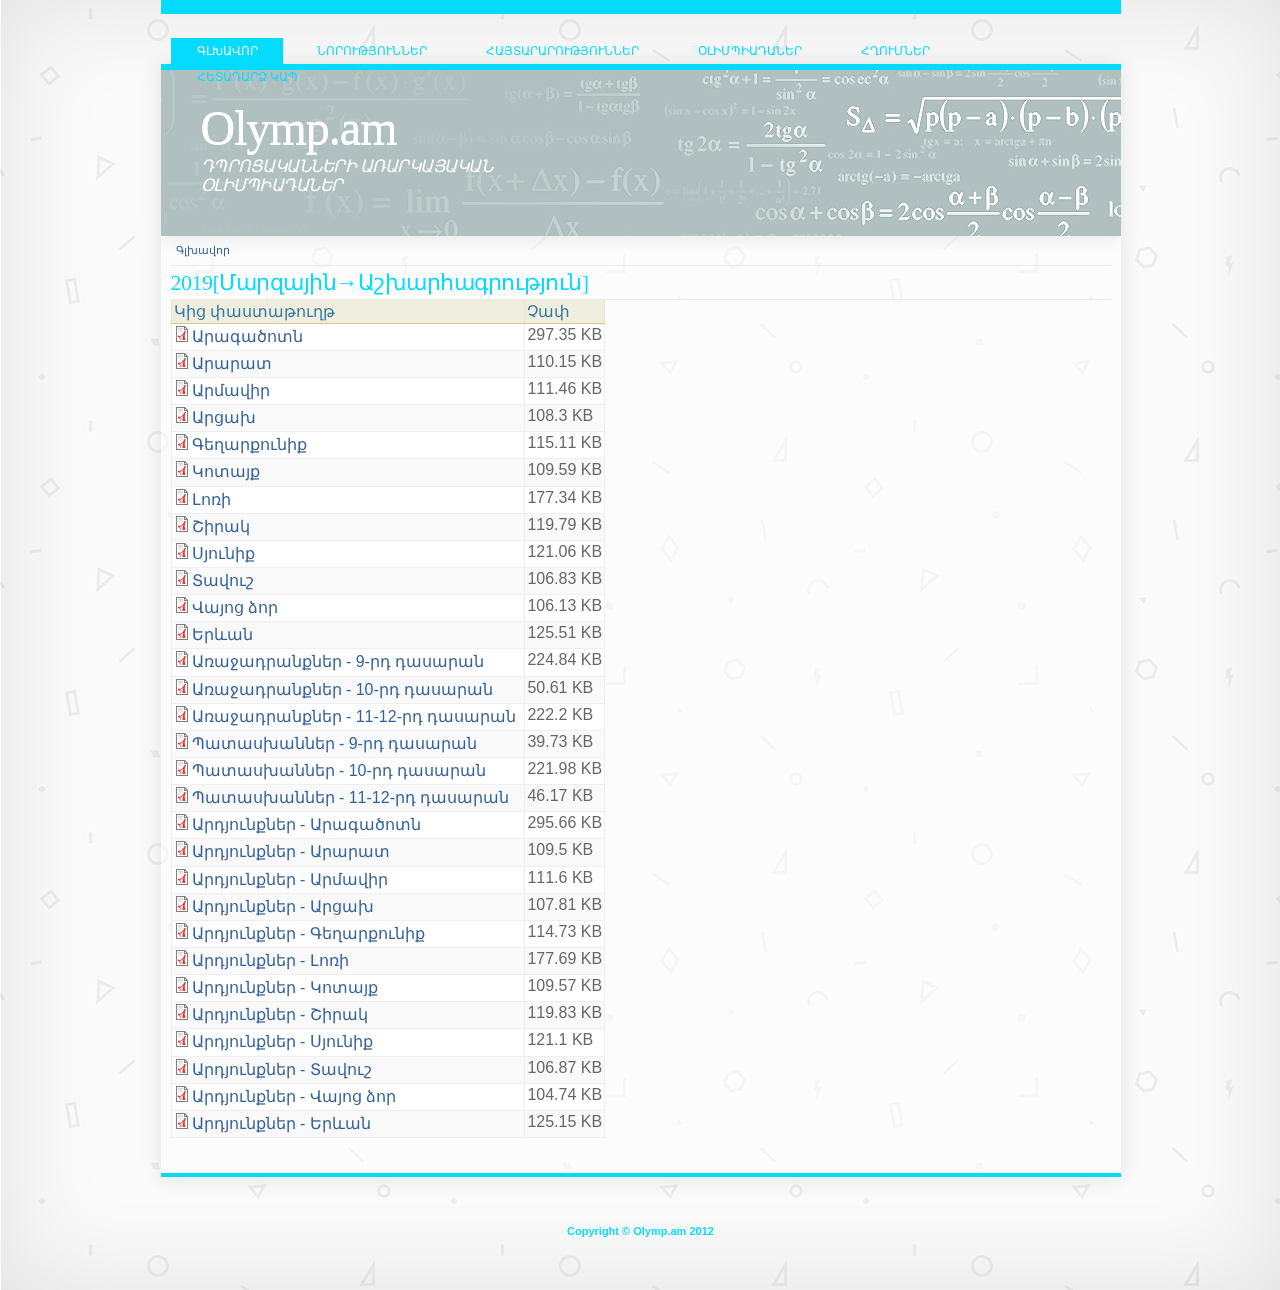 Image resolution: width=1280 pixels, height=1290 pixels. What do you see at coordinates (223, 580) in the screenshot?
I see `Տավուշ` at bounding box center [223, 580].